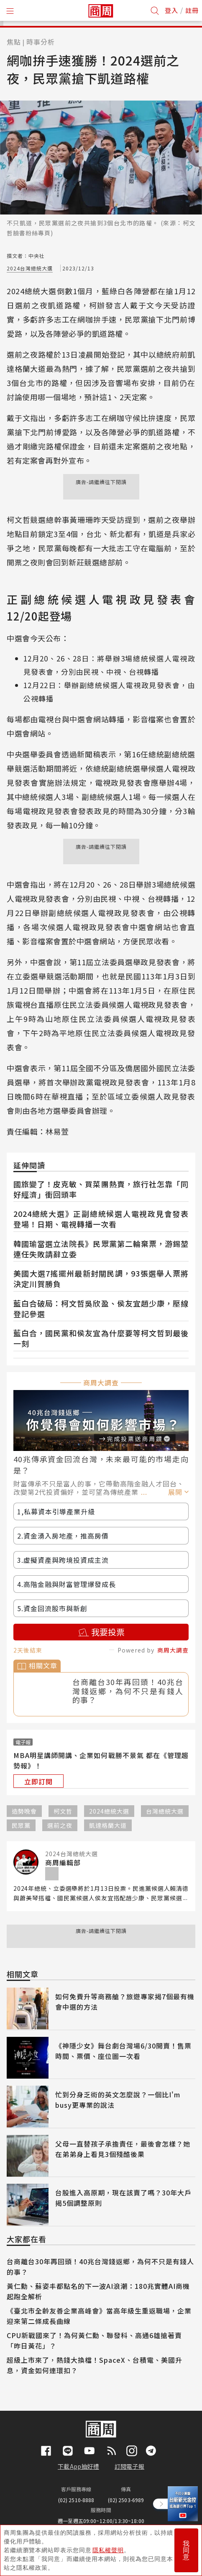 This screenshot has height=2576, width=202. I want to click on 凱達格蘭大道, so click(108, 1825).